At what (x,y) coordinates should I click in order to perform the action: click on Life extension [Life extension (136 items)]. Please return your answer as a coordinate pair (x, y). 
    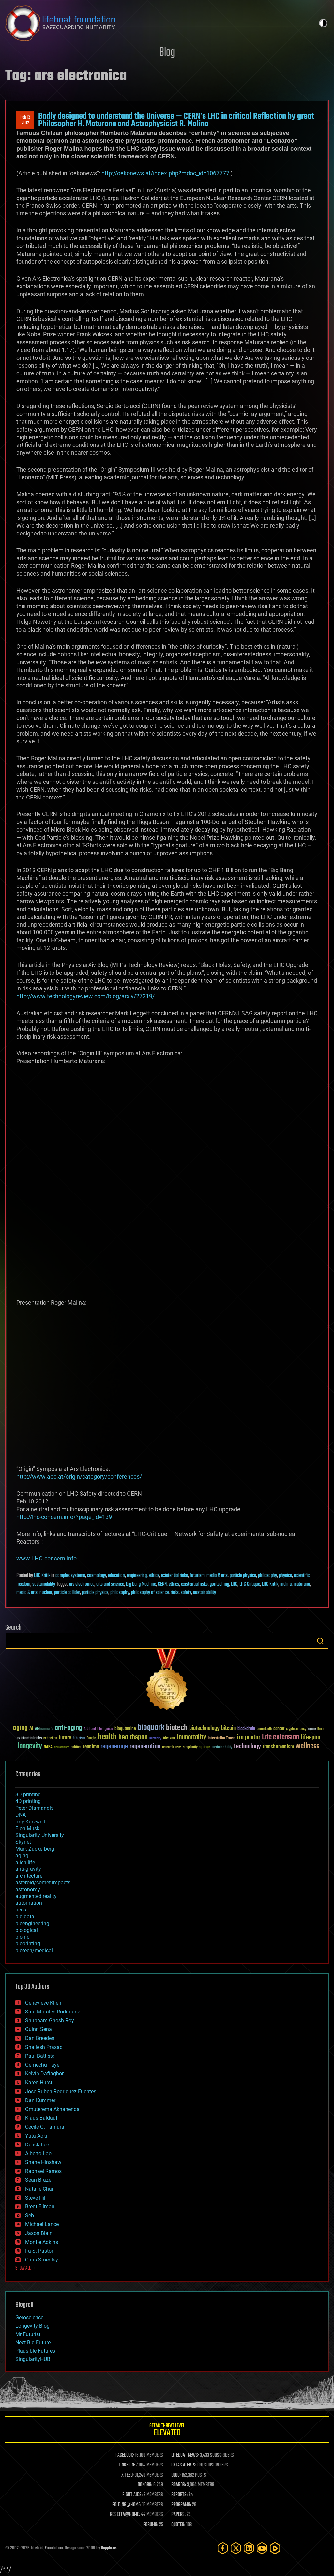
    Looking at the image, I should click on (280, 1737).